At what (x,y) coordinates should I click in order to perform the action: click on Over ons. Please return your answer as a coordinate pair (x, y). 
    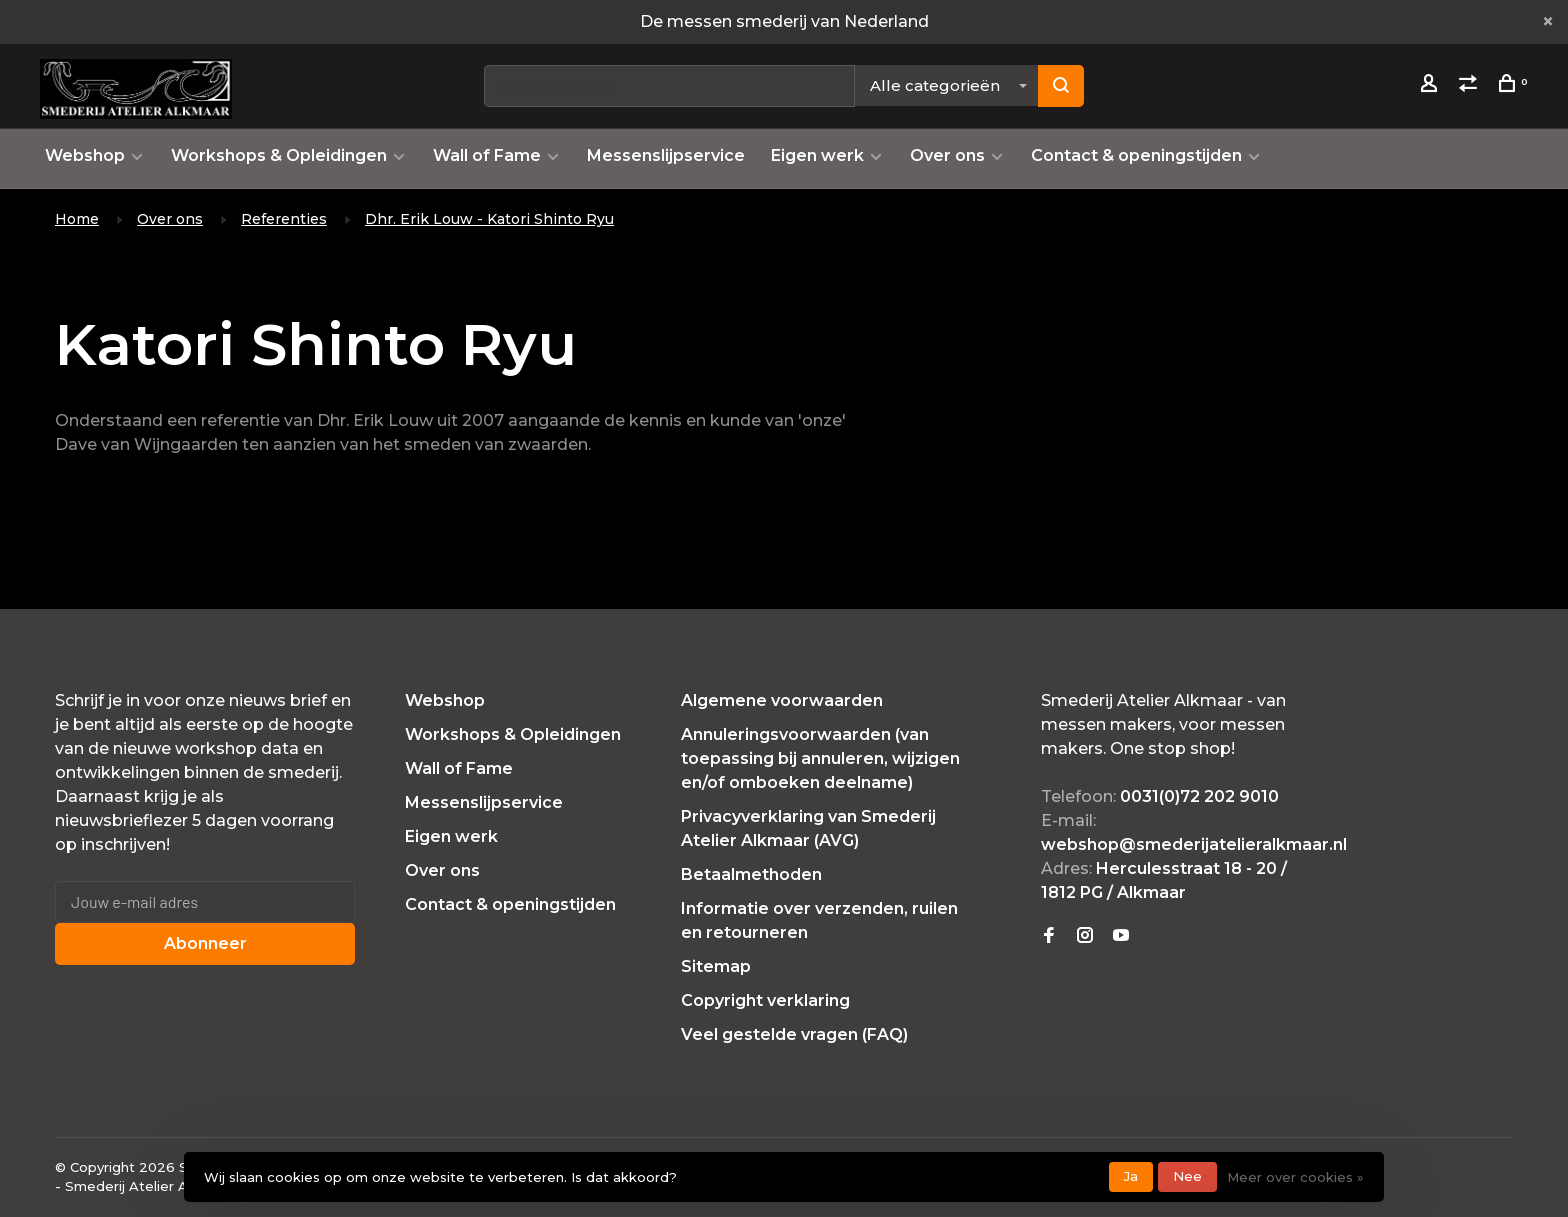
    Looking at the image, I should click on (947, 155).